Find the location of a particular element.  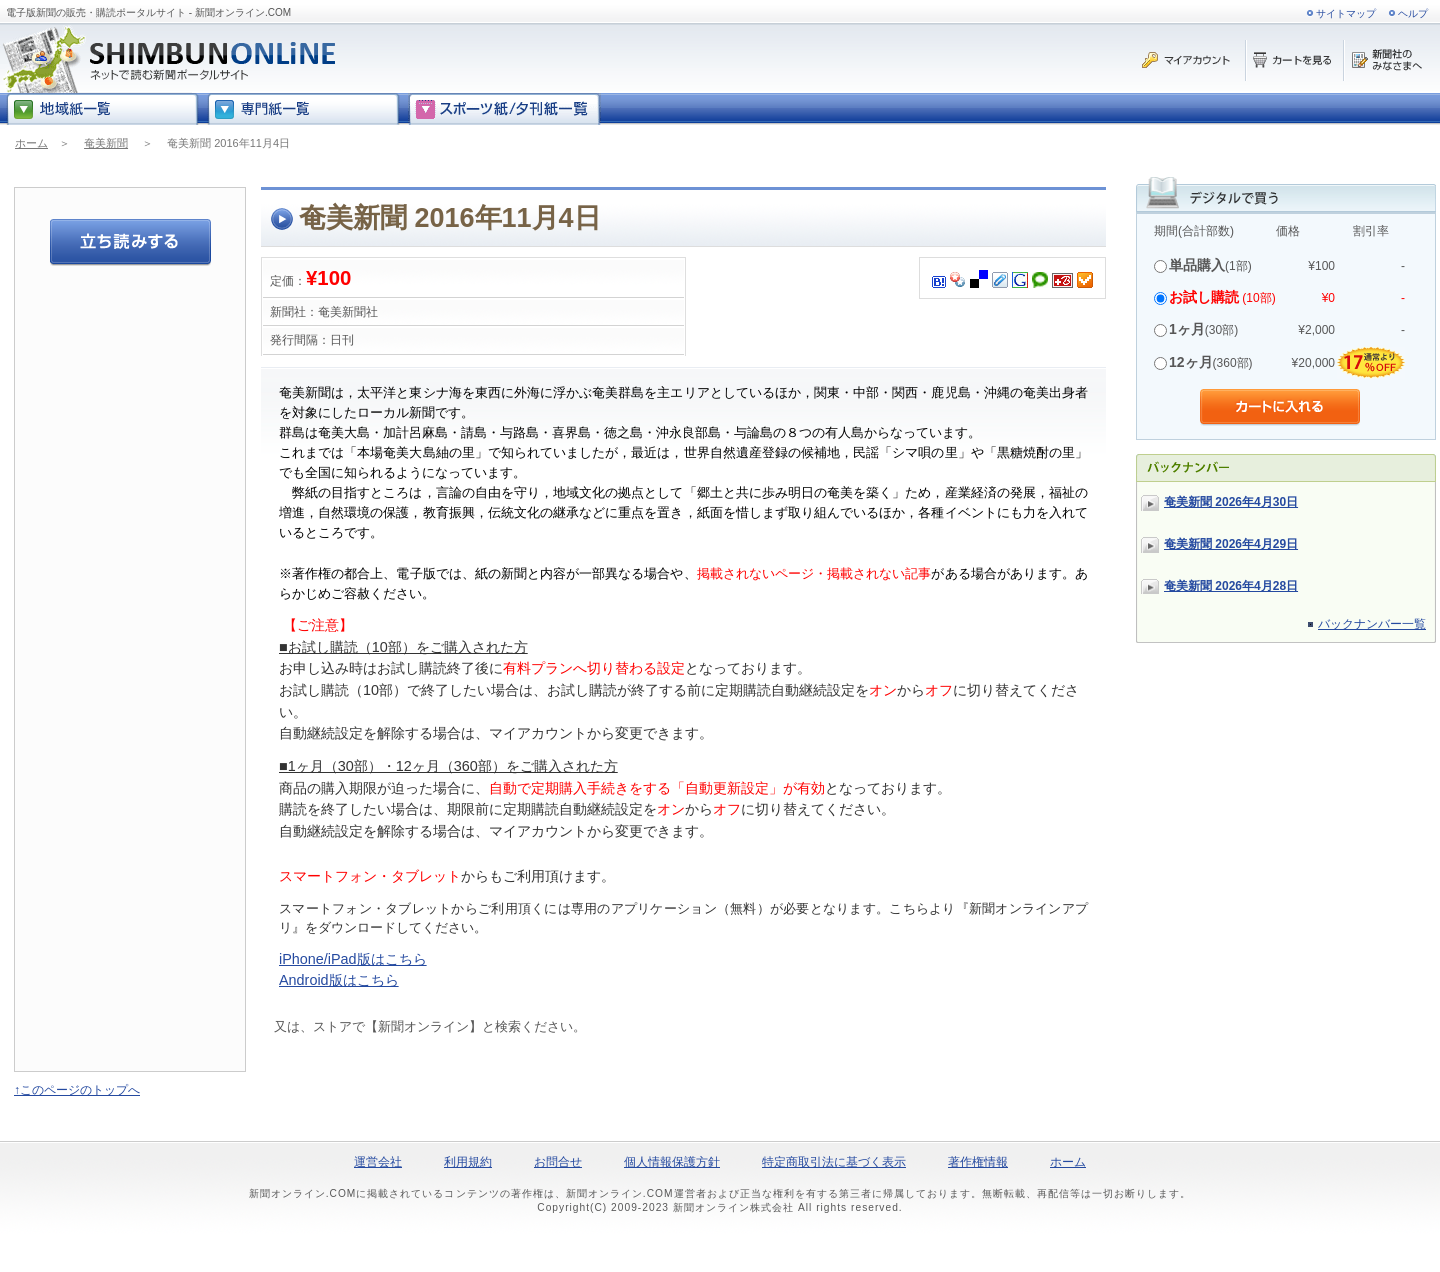

お問合せ is located at coordinates (558, 1162).